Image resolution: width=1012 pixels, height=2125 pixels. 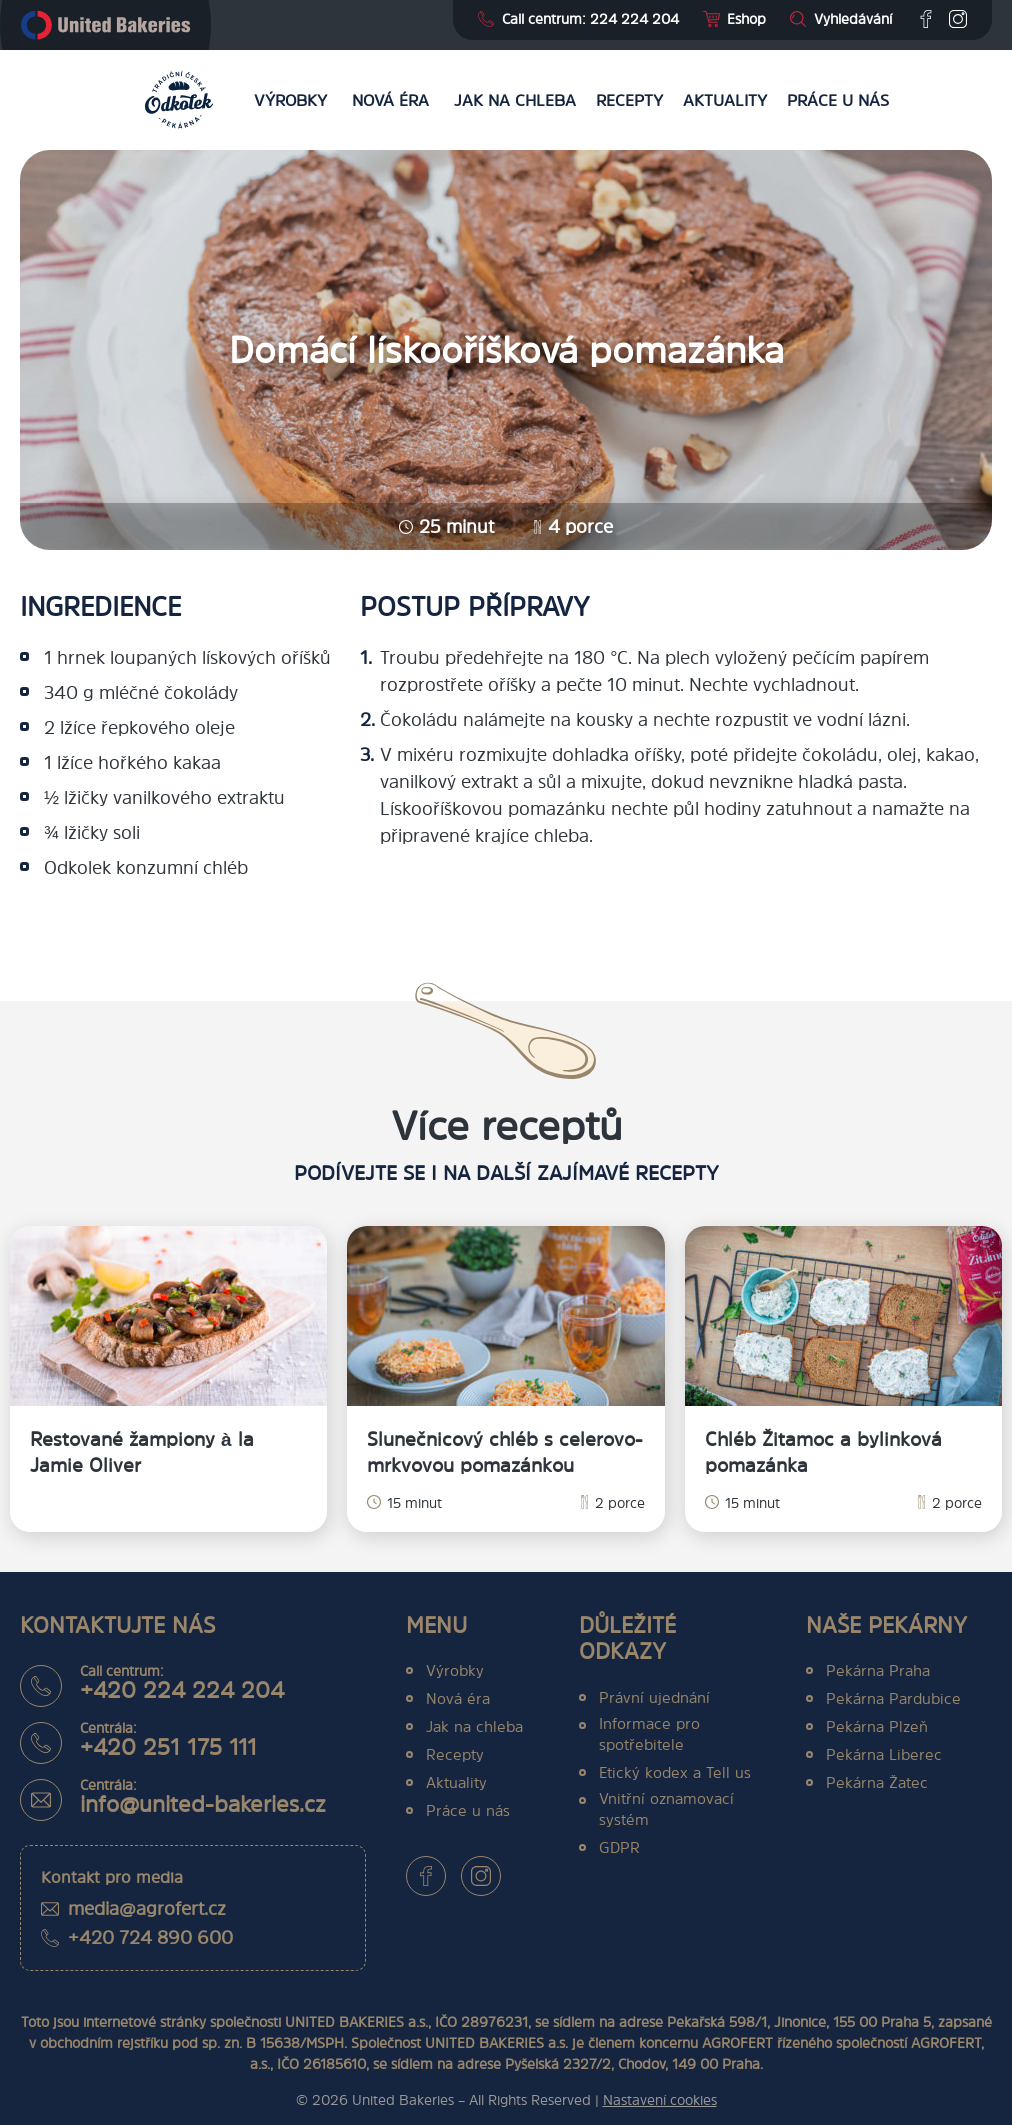 I want to click on Výrobky, so click(x=290, y=100).